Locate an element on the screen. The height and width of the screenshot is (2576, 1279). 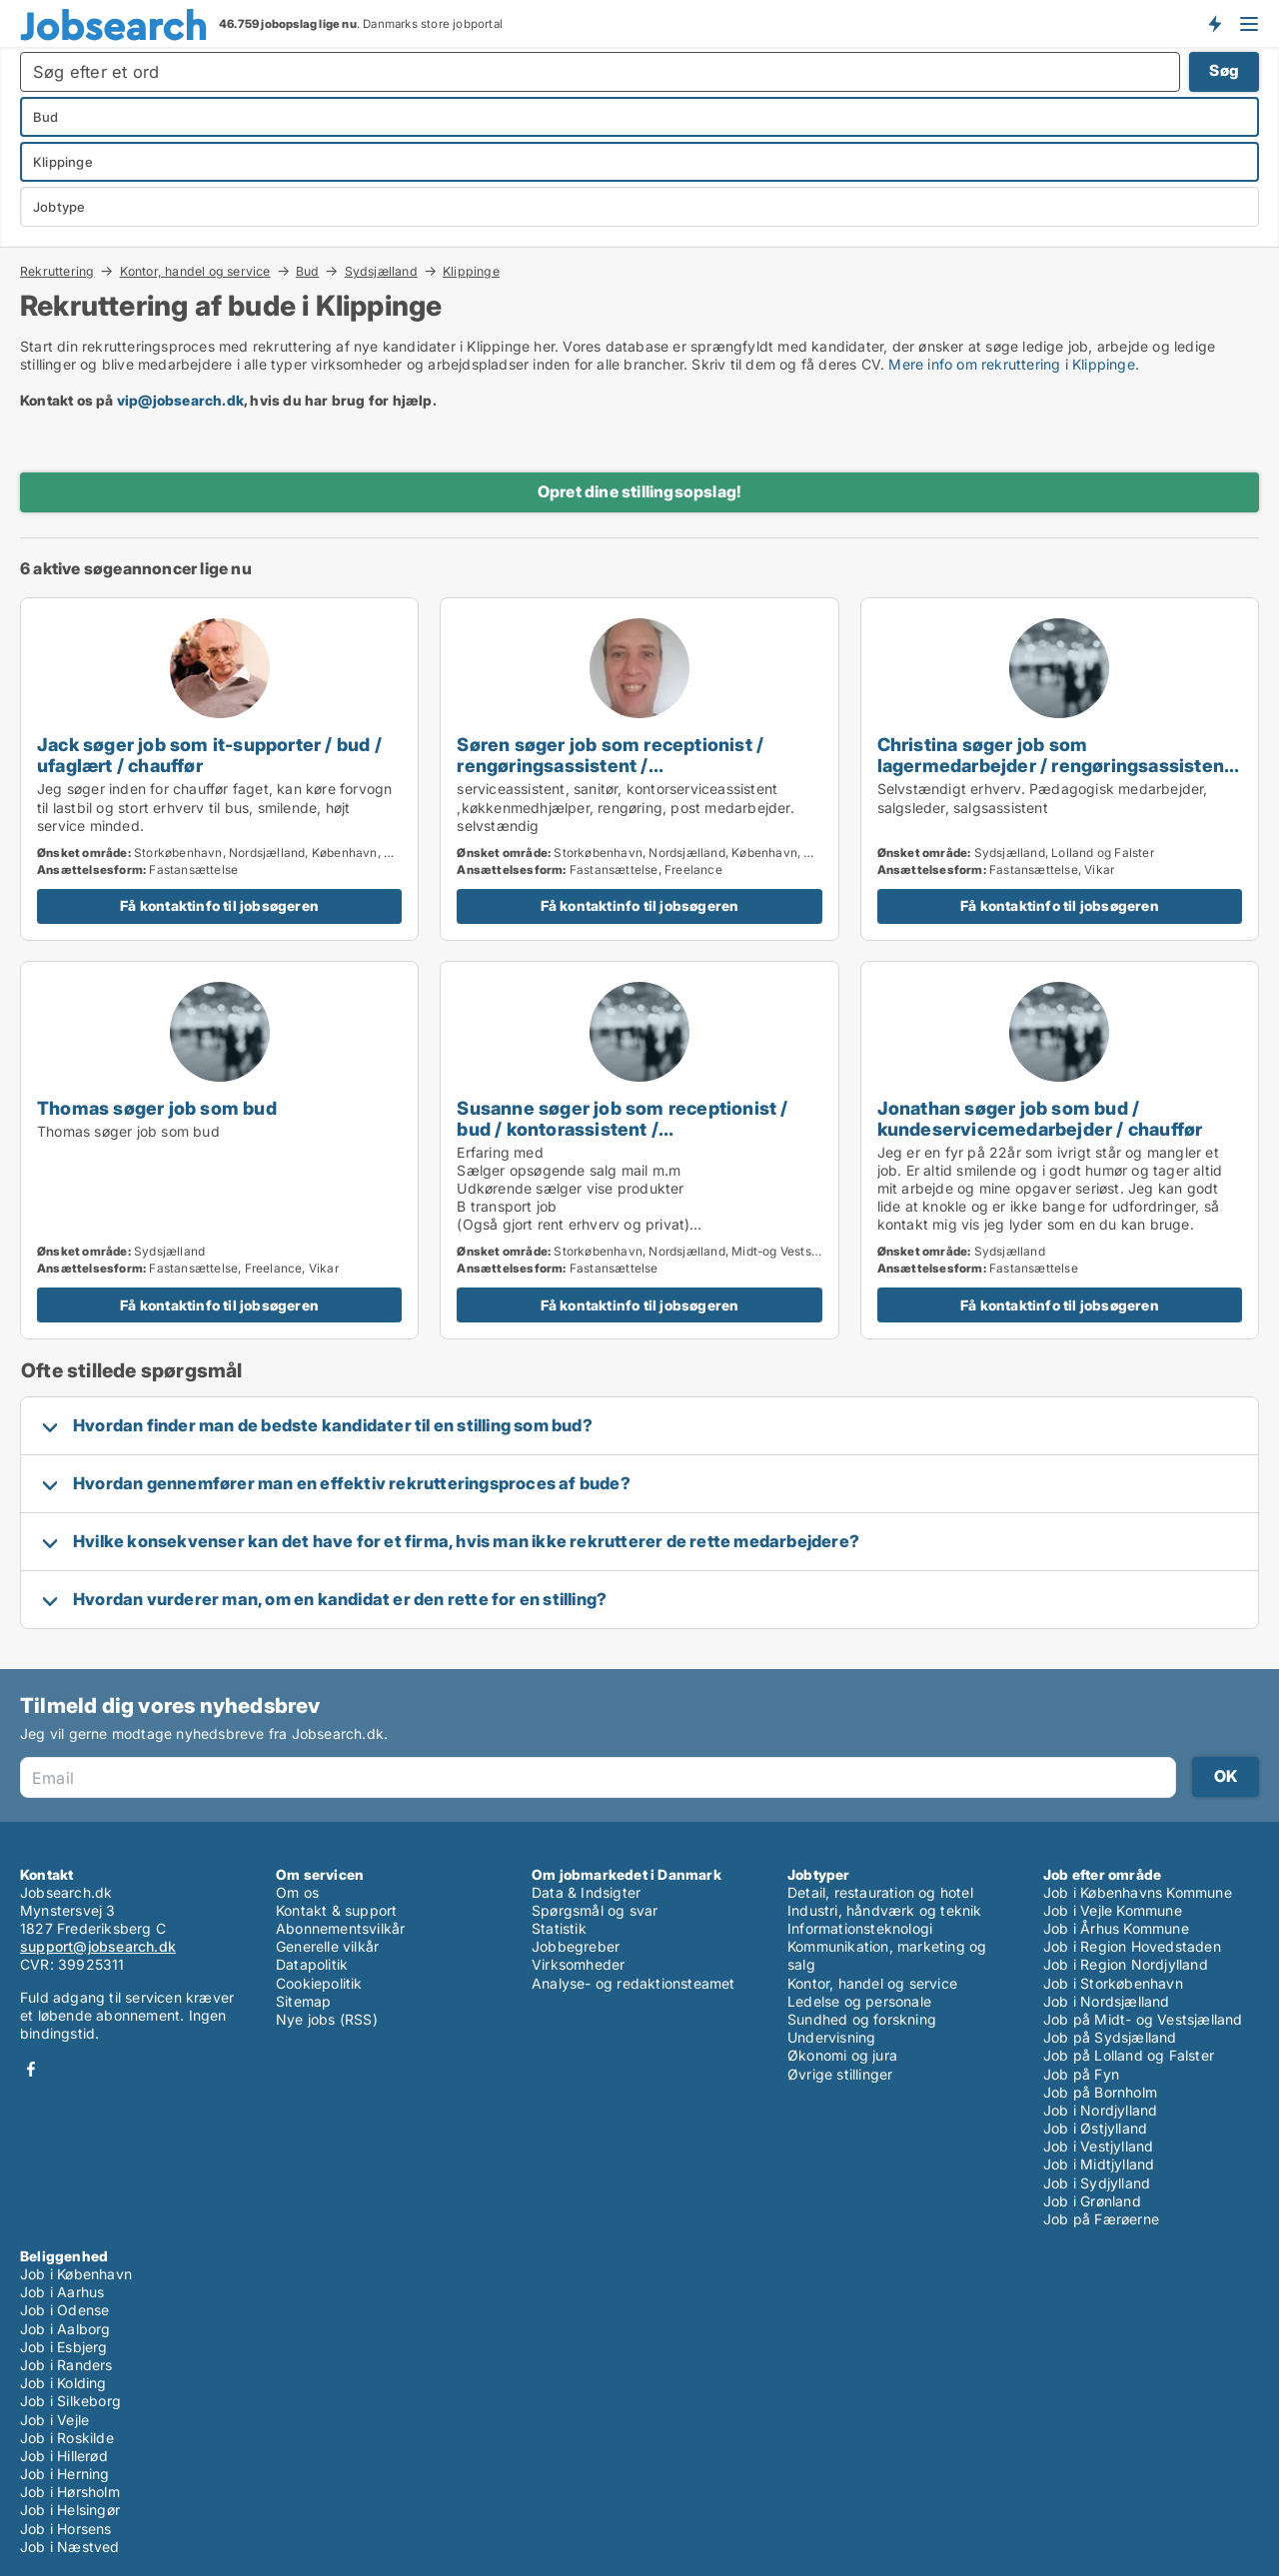
Job i København is located at coordinates (76, 2273).